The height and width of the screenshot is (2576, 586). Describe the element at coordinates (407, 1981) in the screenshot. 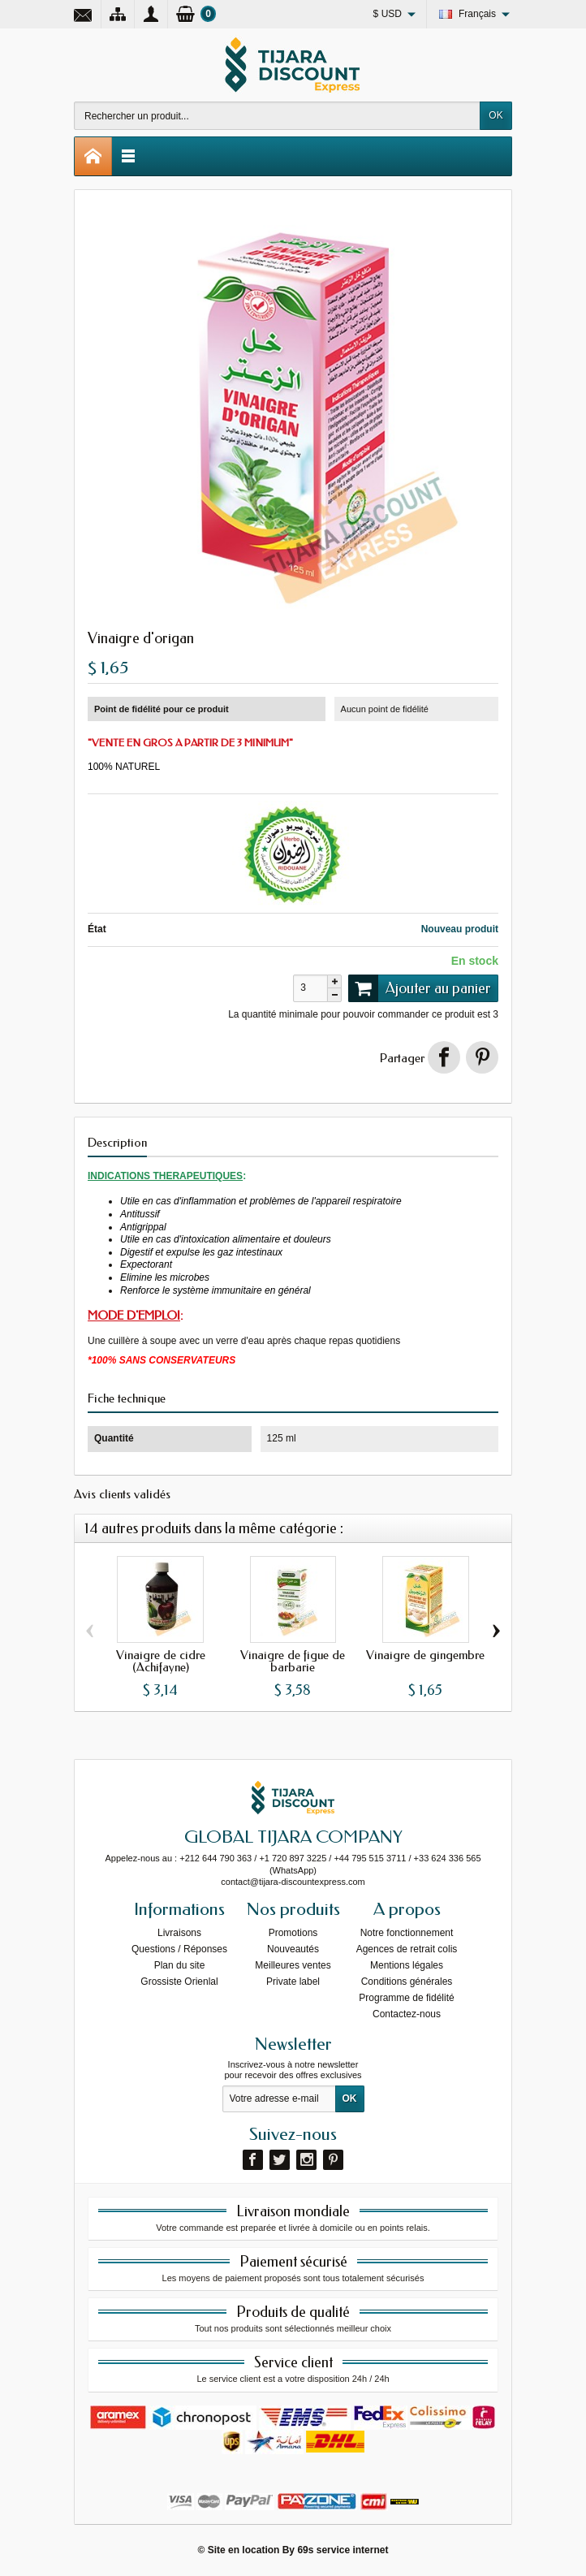

I see `Conditions générales` at that location.